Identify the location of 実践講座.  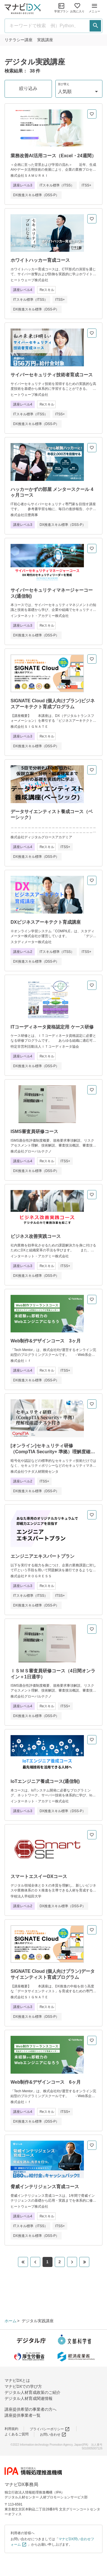
(45, 40).